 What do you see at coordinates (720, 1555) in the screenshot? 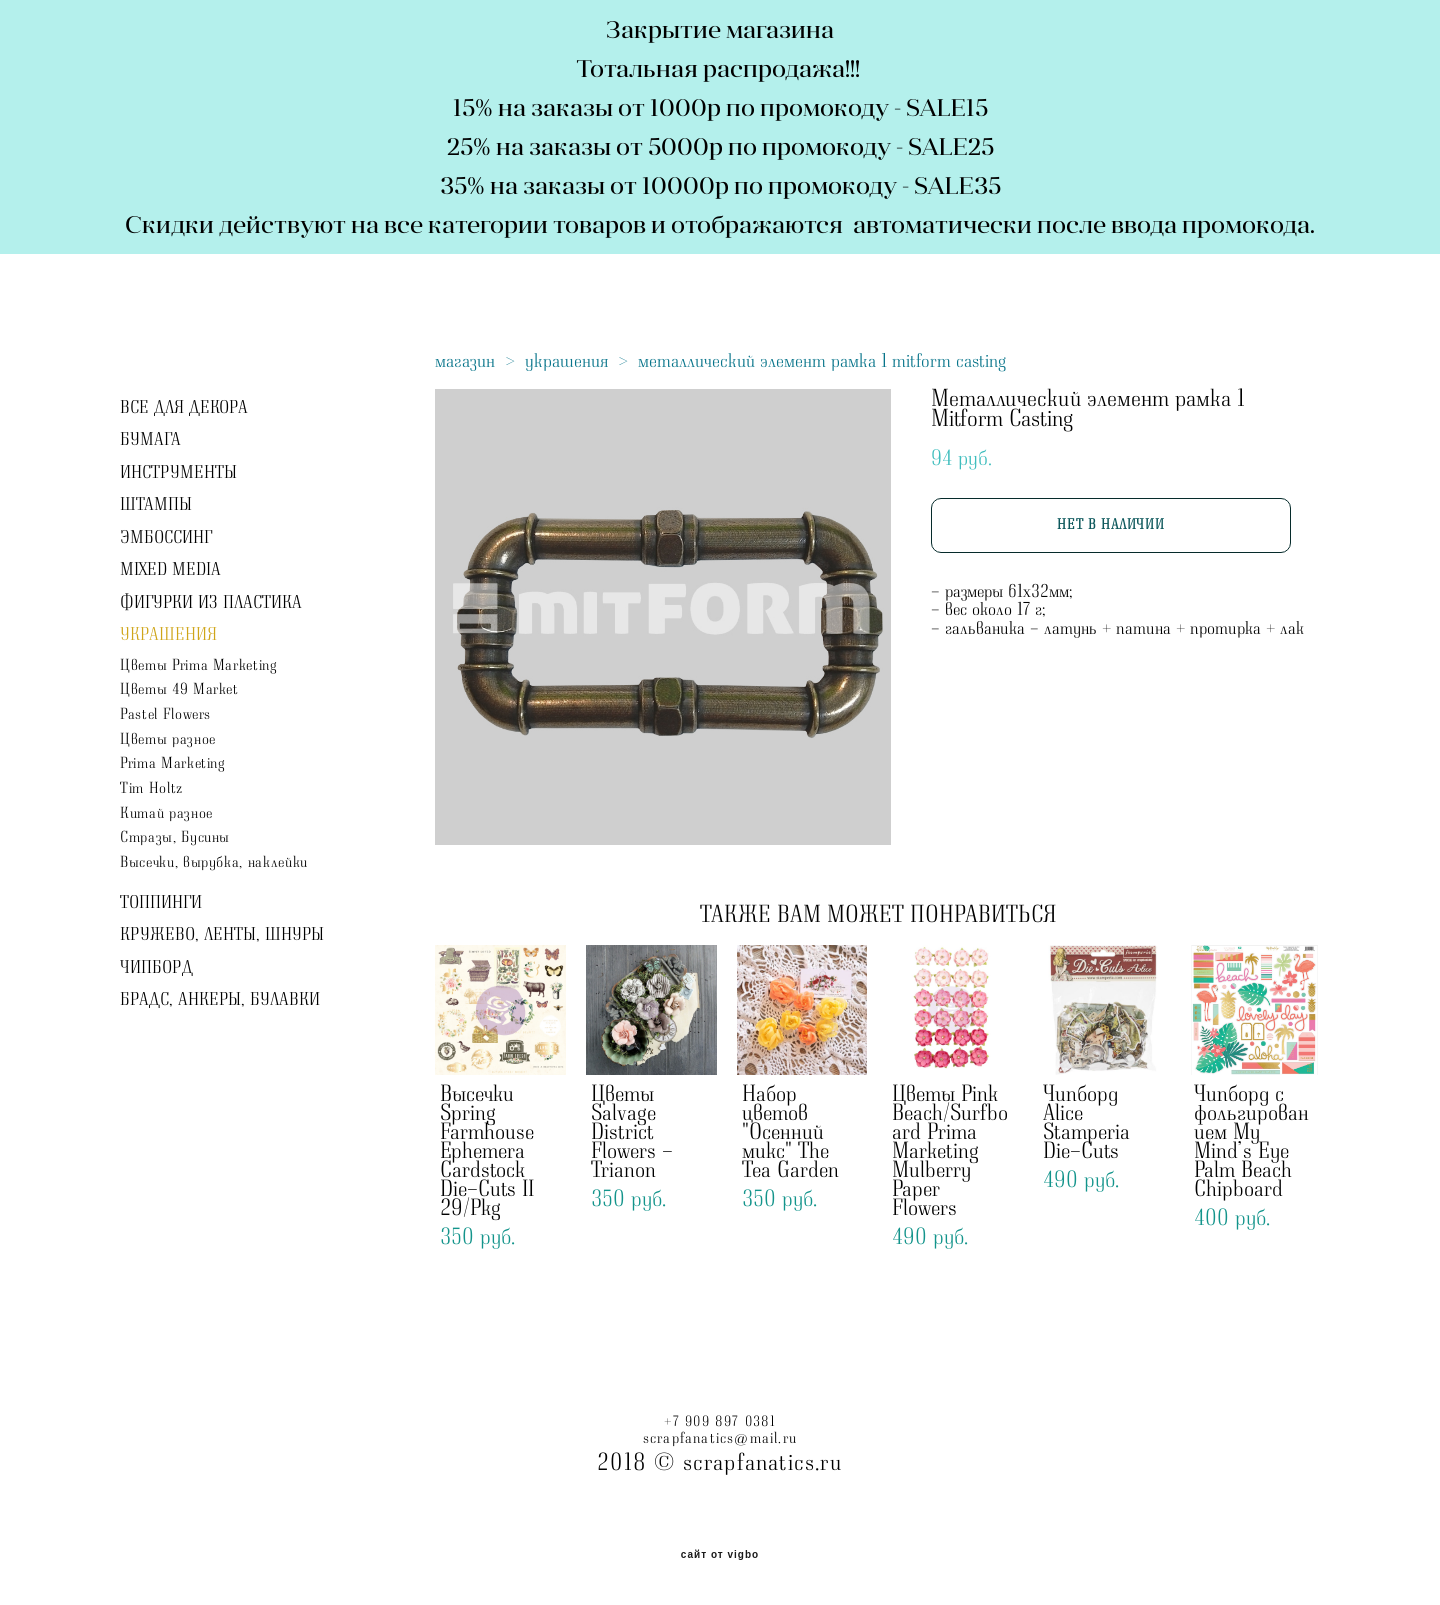
I see `сайт от vigbo` at bounding box center [720, 1555].